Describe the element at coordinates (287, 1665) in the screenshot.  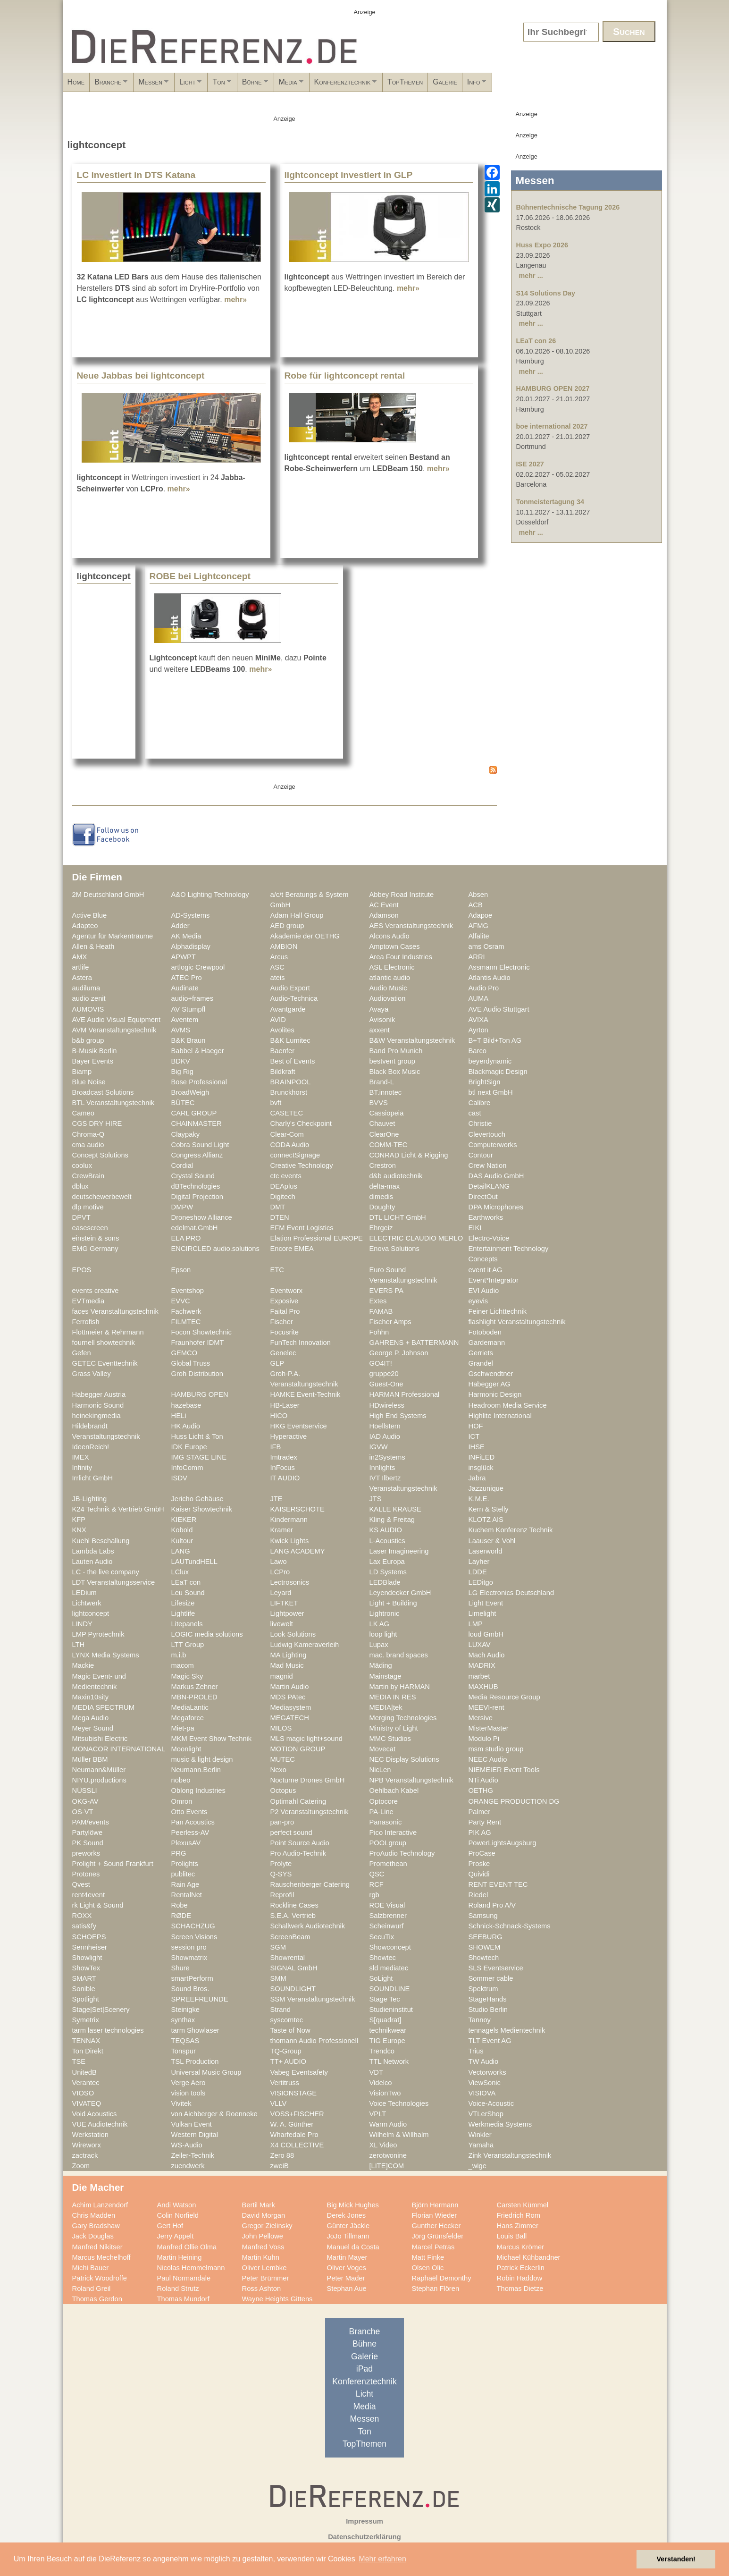
I see `Mad Music` at that location.